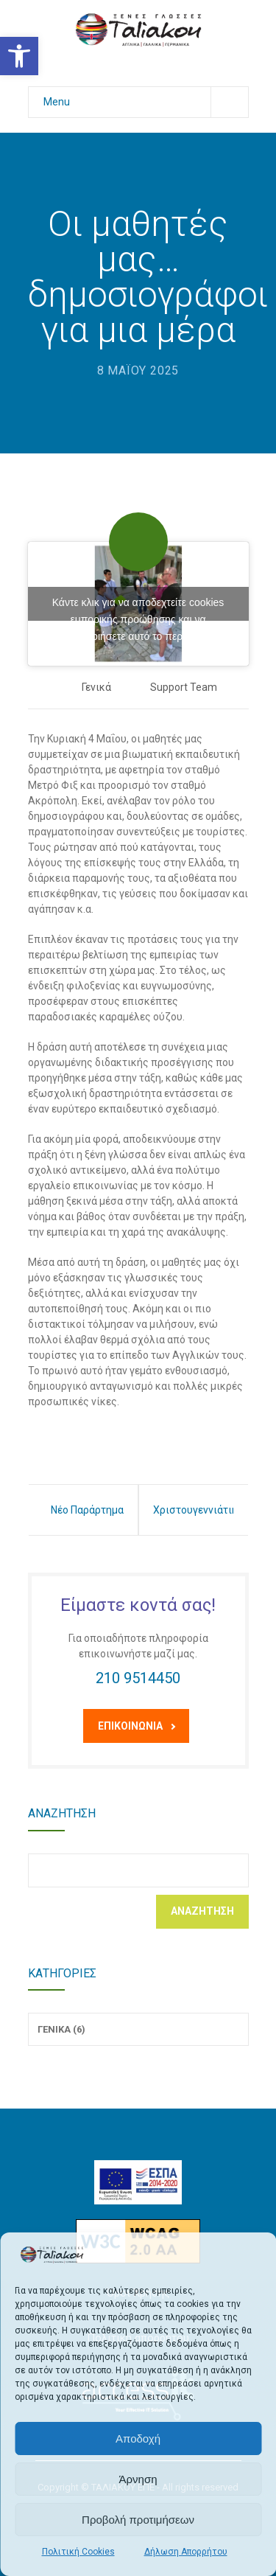 The image size is (276, 2576). I want to click on Προβολή προτιμήσεων, so click(138, 2519).